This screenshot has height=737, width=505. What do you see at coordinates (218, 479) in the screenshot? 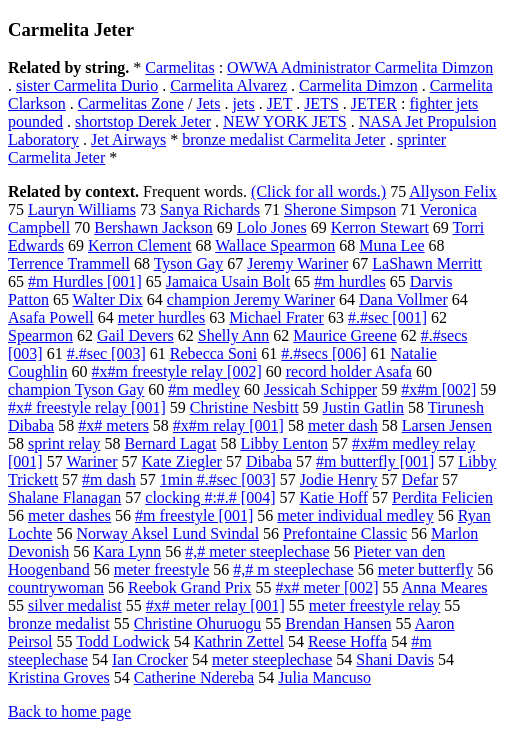
I see `1min #.#sec [003]` at bounding box center [218, 479].